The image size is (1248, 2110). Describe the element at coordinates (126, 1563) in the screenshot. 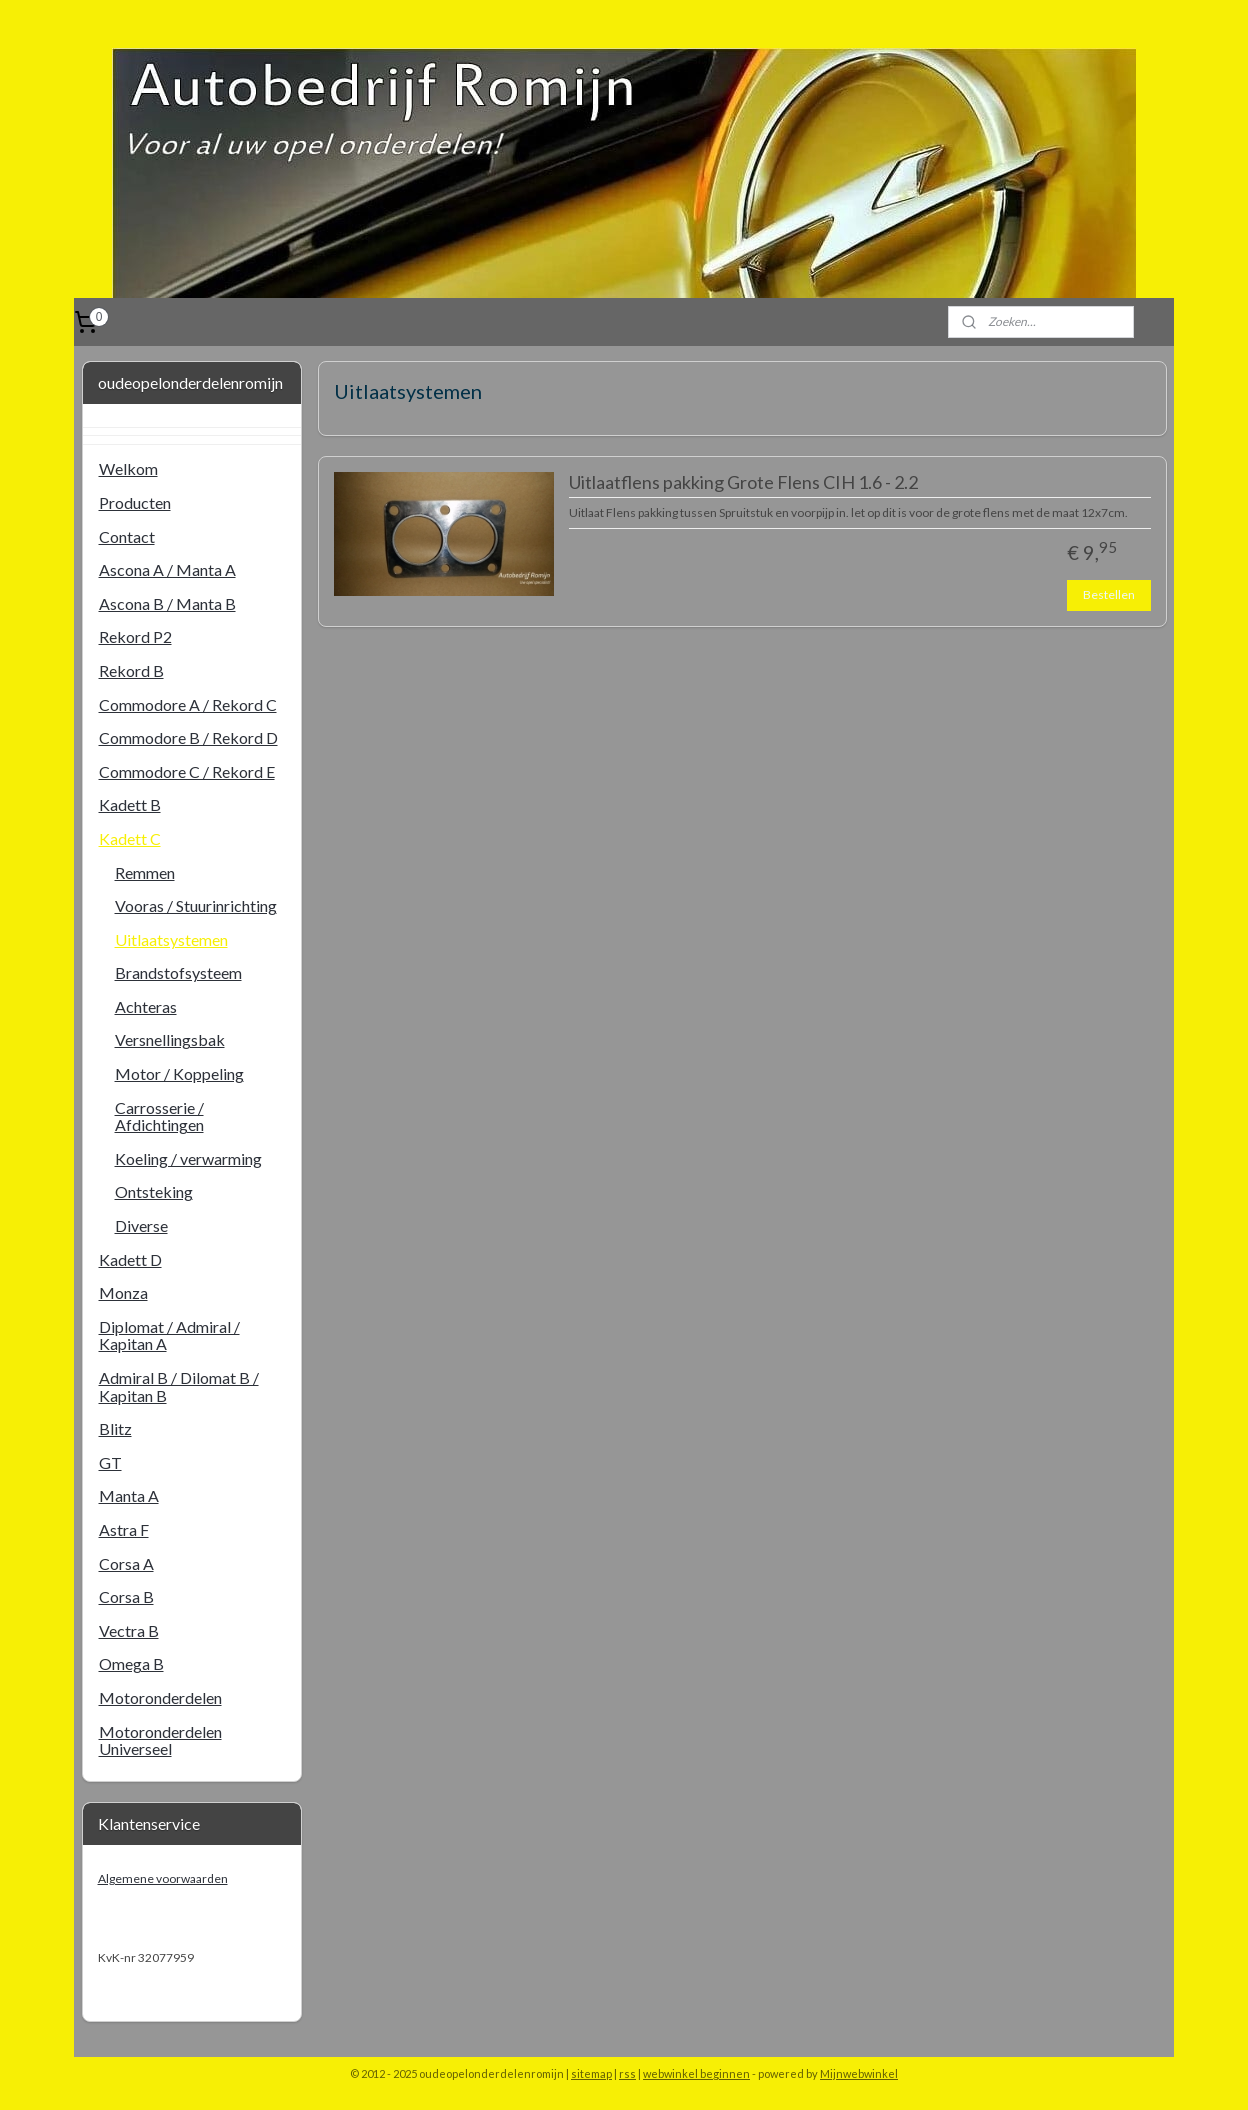

I see `Corsa A` at that location.